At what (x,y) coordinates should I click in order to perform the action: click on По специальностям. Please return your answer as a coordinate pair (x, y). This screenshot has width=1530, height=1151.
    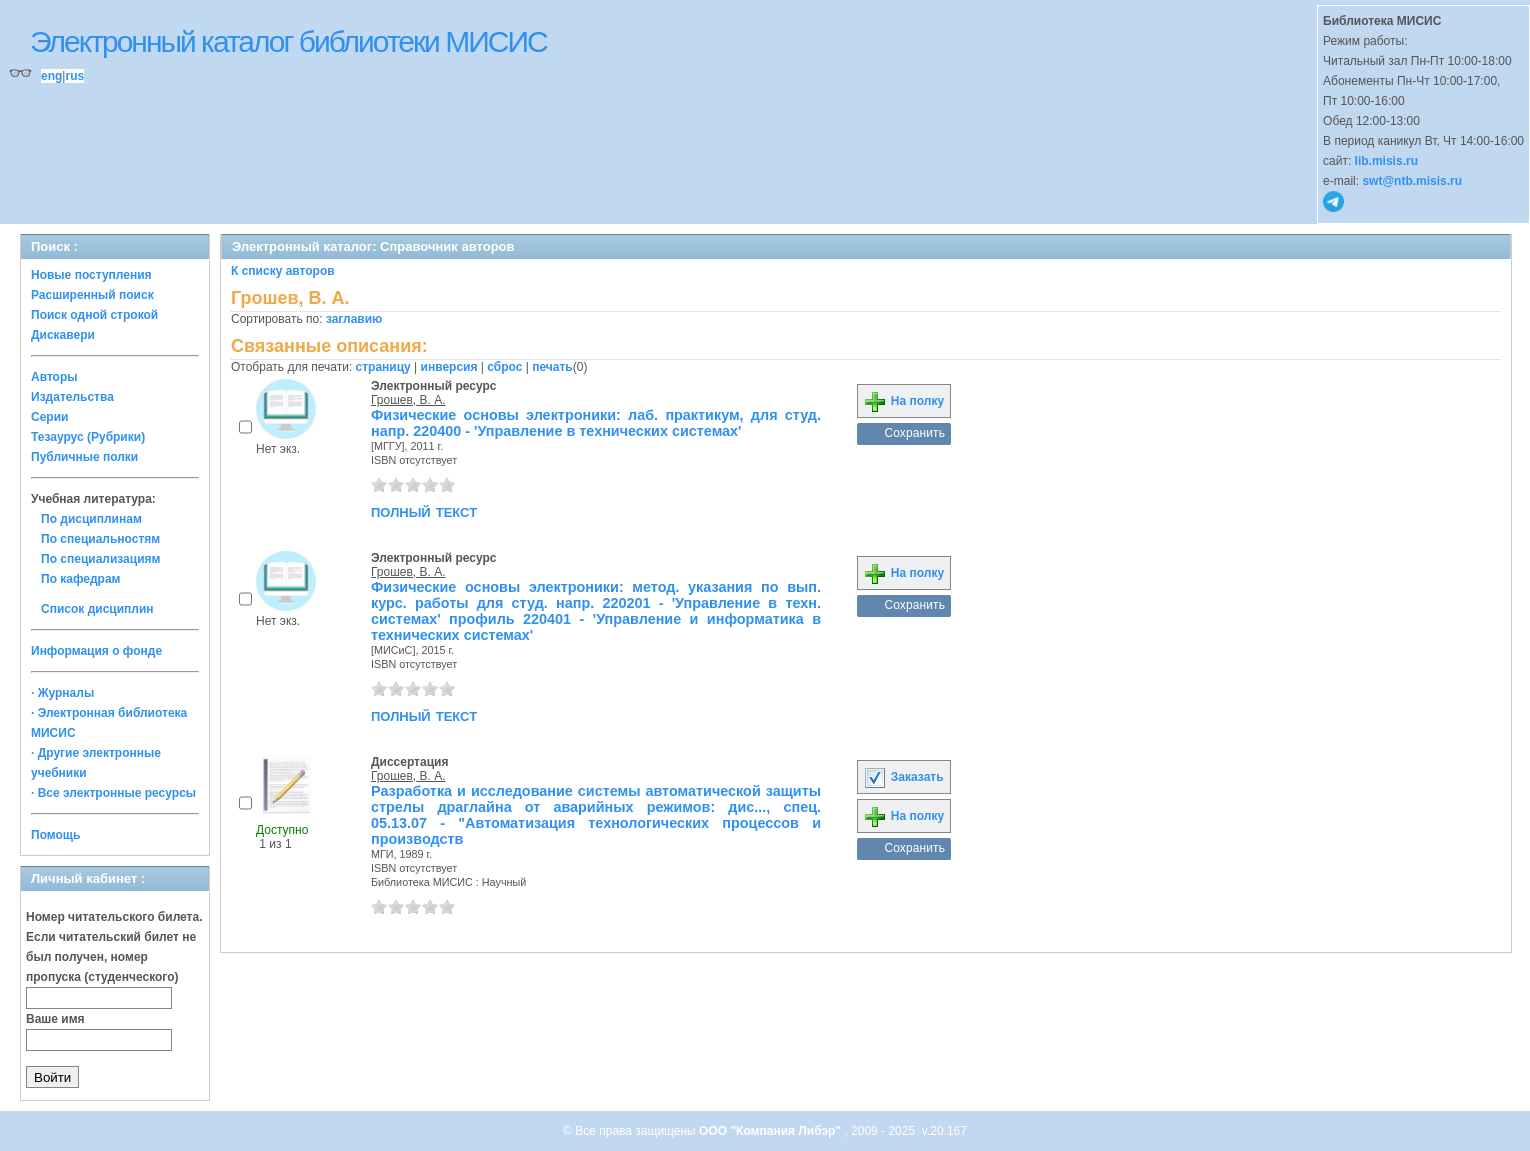
    Looking at the image, I should click on (100, 539).